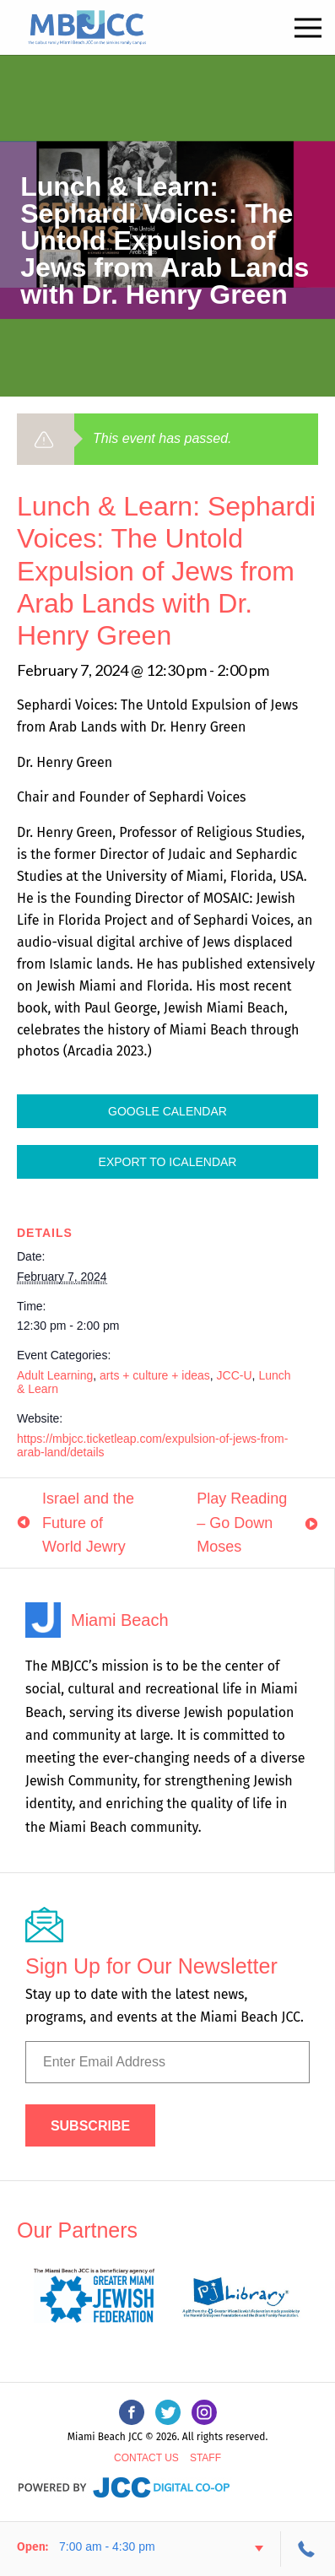 This screenshot has height=2576, width=335. What do you see at coordinates (88, 1523) in the screenshot?
I see `Israel and the Future of World Jewry` at bounding box center [88, 1523].